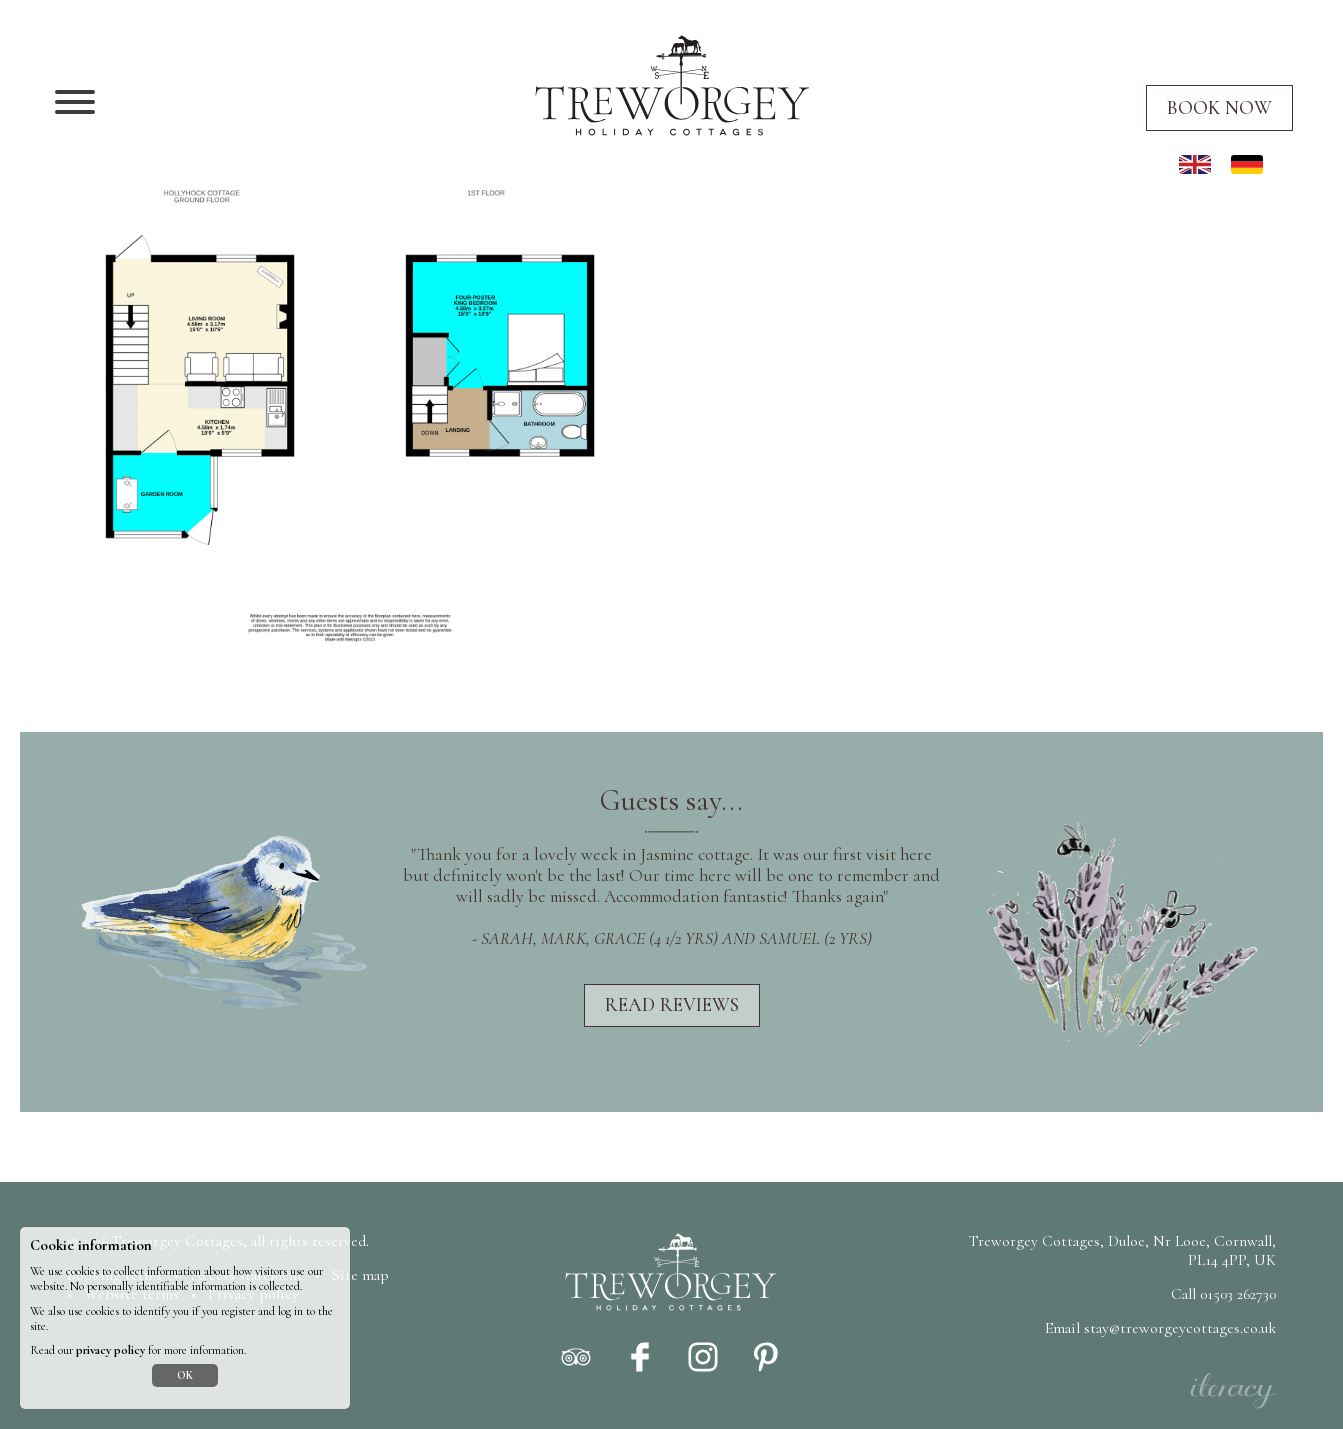  I want to click on Read reviews, so click(672, 1005).